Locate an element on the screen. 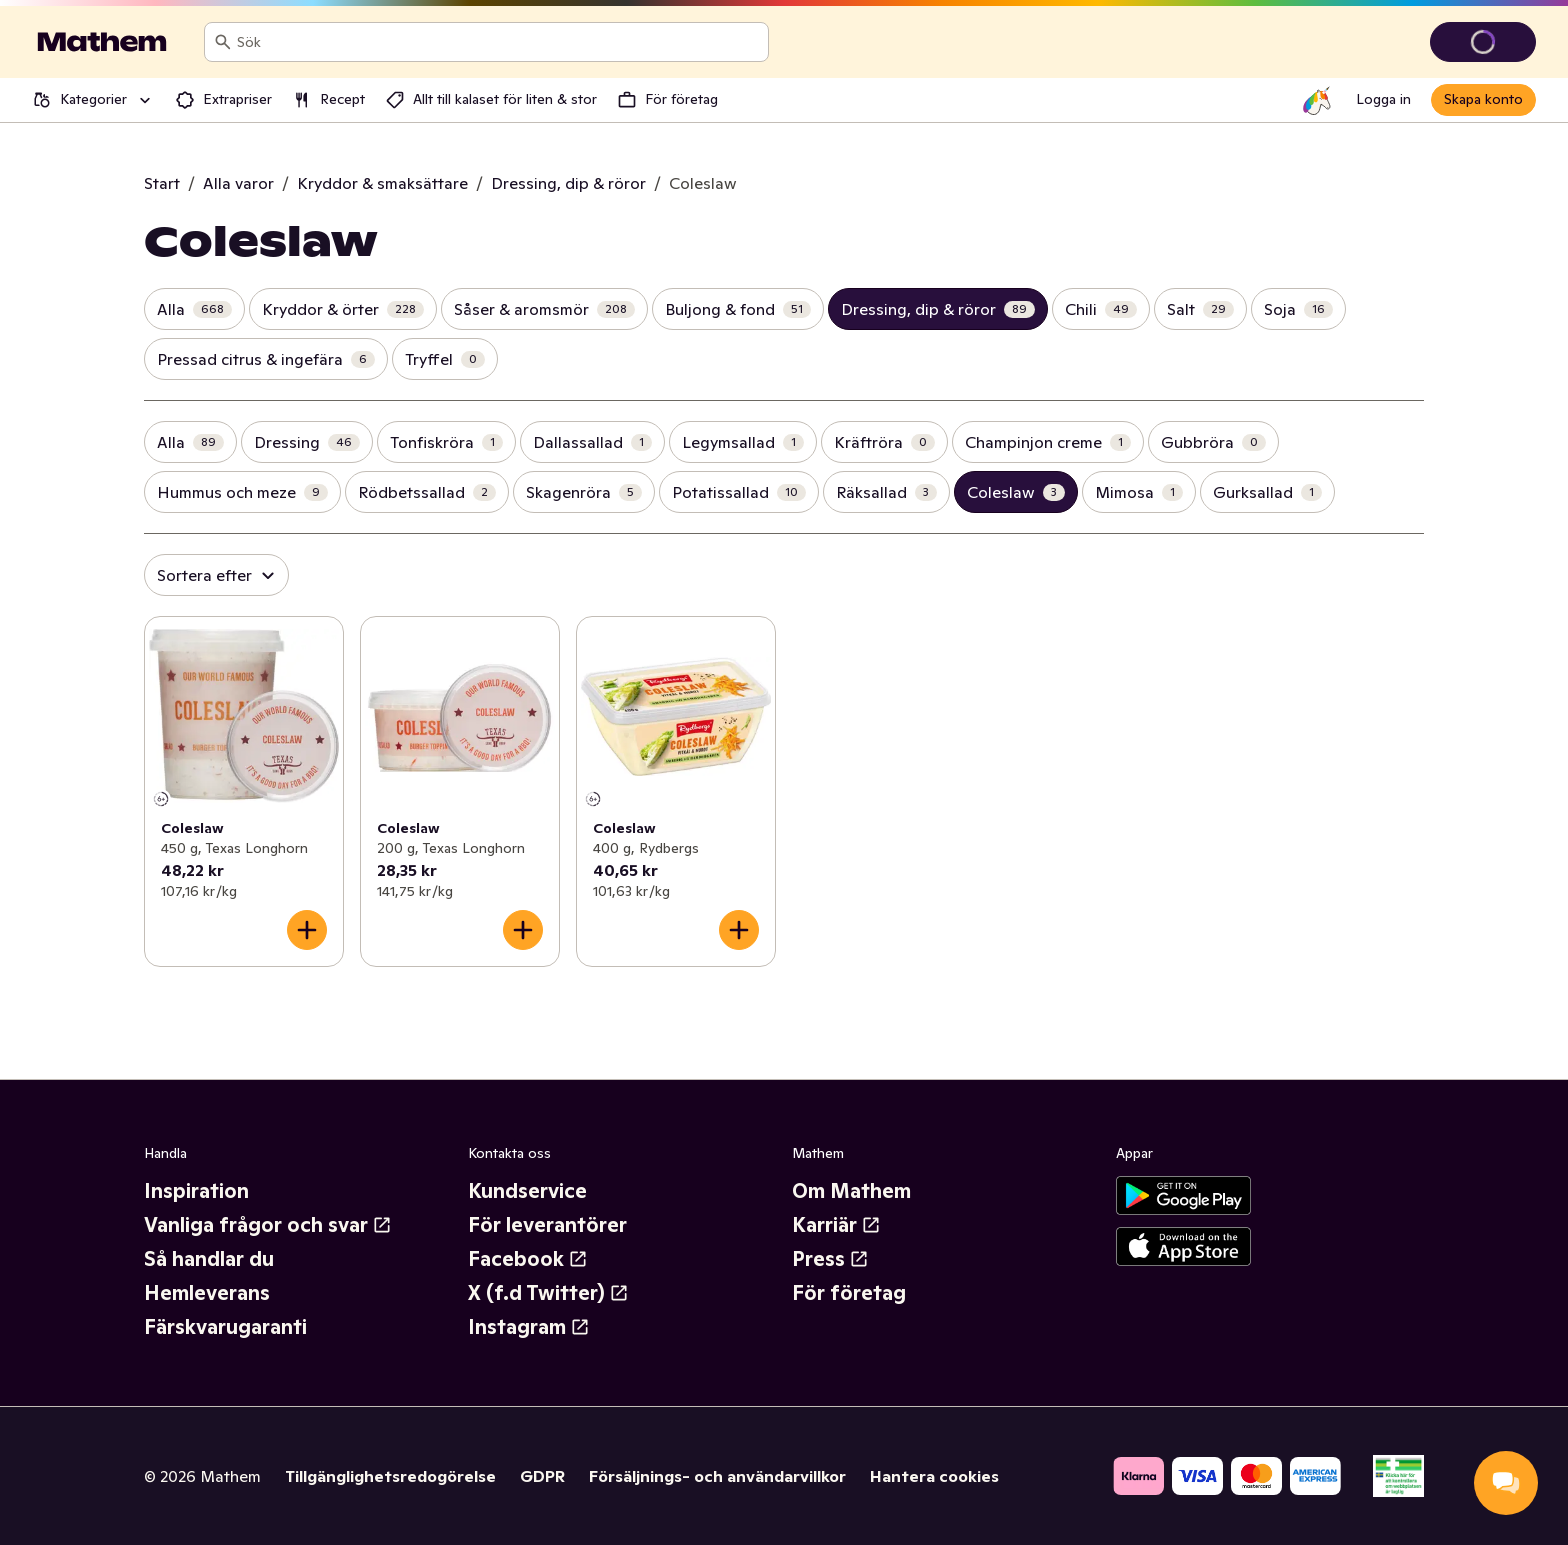 The width and height of the screenshot is (1568, 1545). Kundservice is located at coordinates (527, 1191).